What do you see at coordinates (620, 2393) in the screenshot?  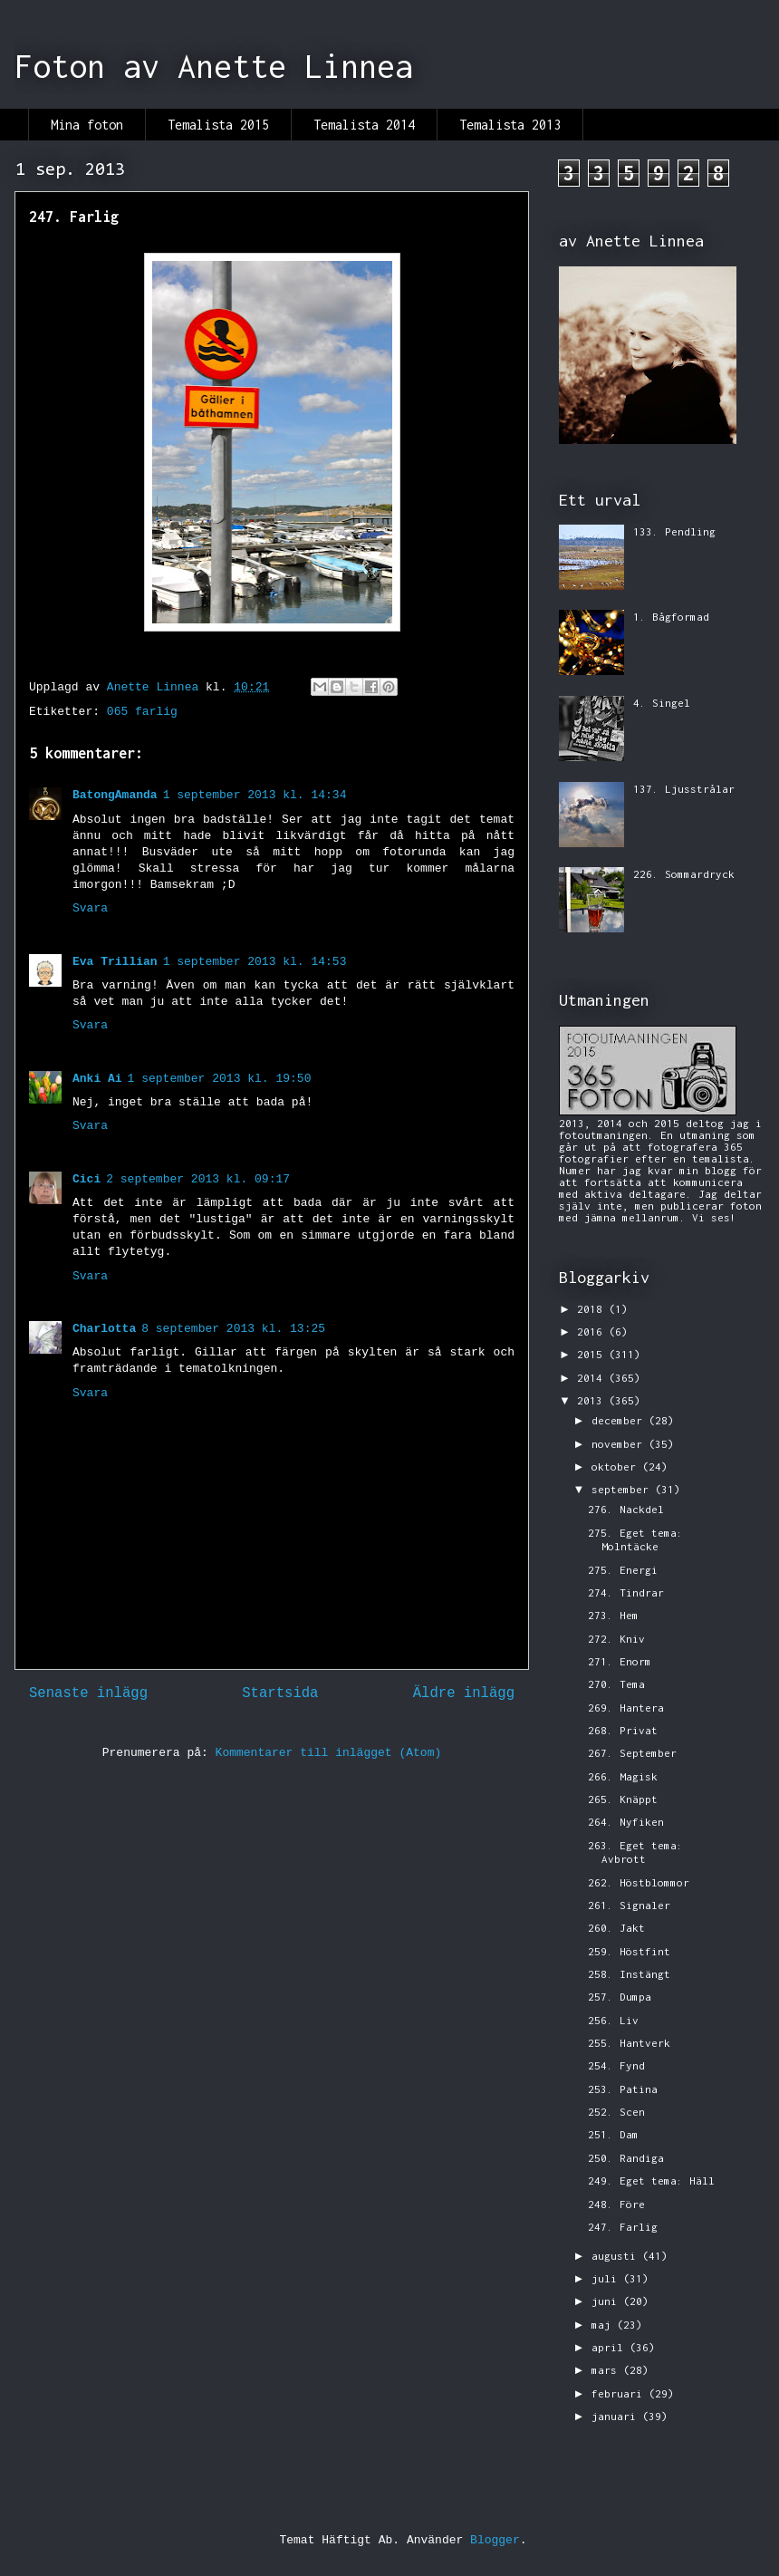 I see `februari` at bounding box center [620, 2393].